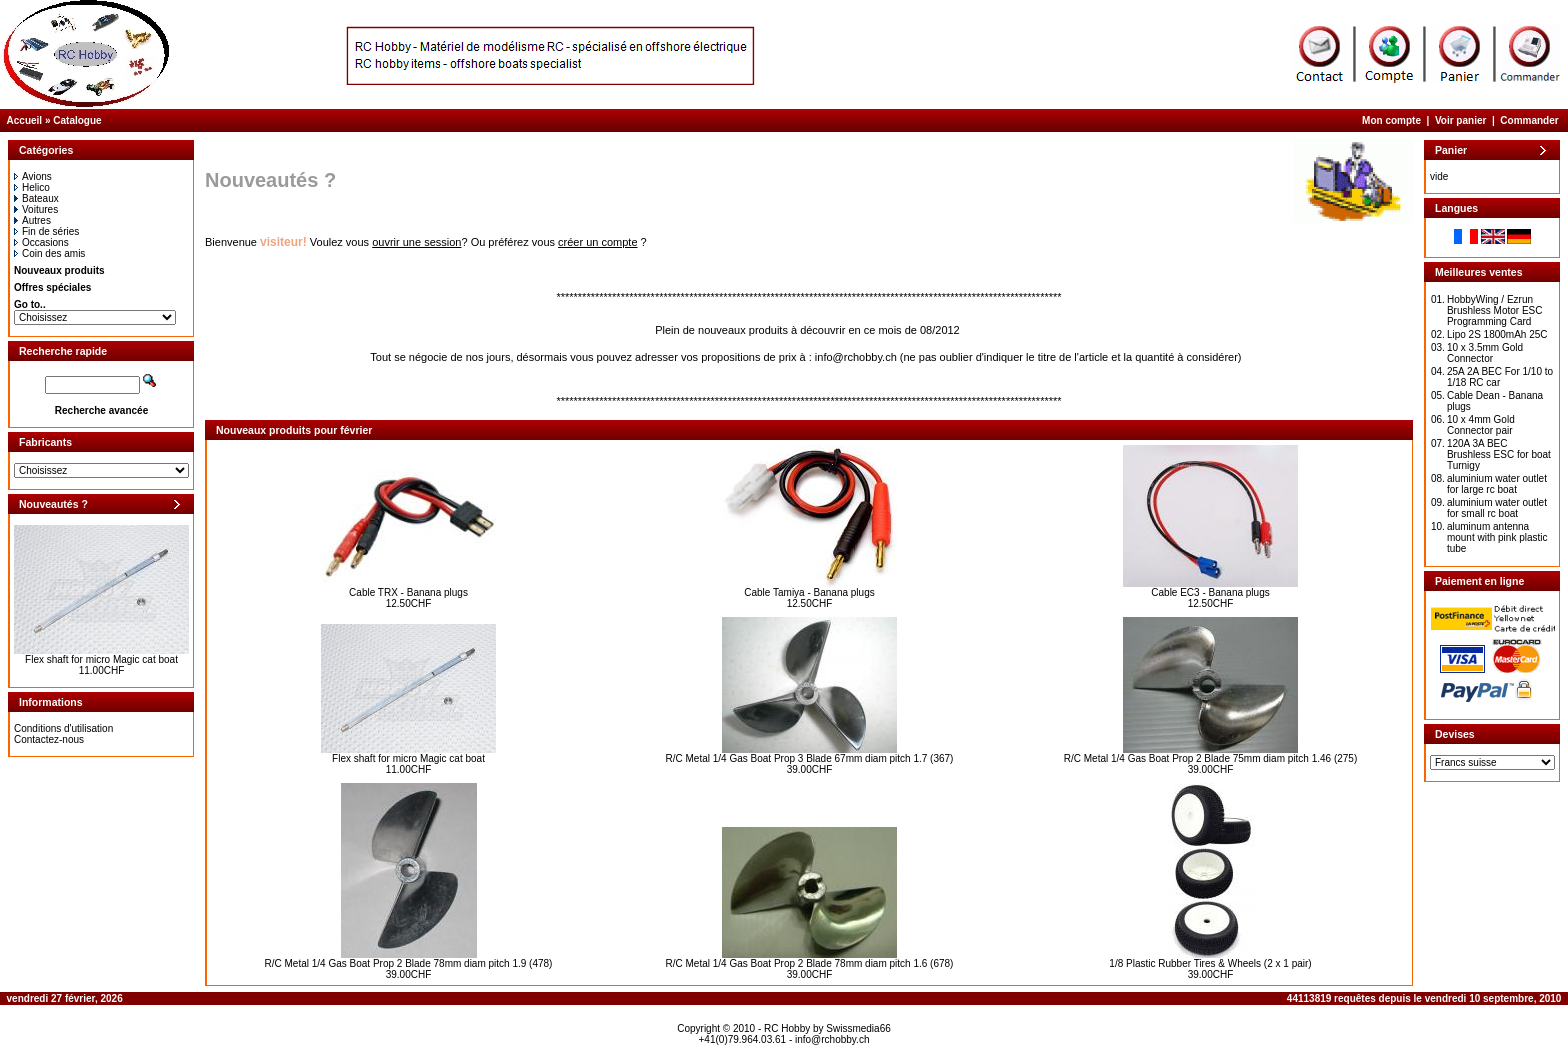 The image size is (1568, 1063). Describe the element at coordinates (33, 176) in the screenshot. I see `Avions` at that location.